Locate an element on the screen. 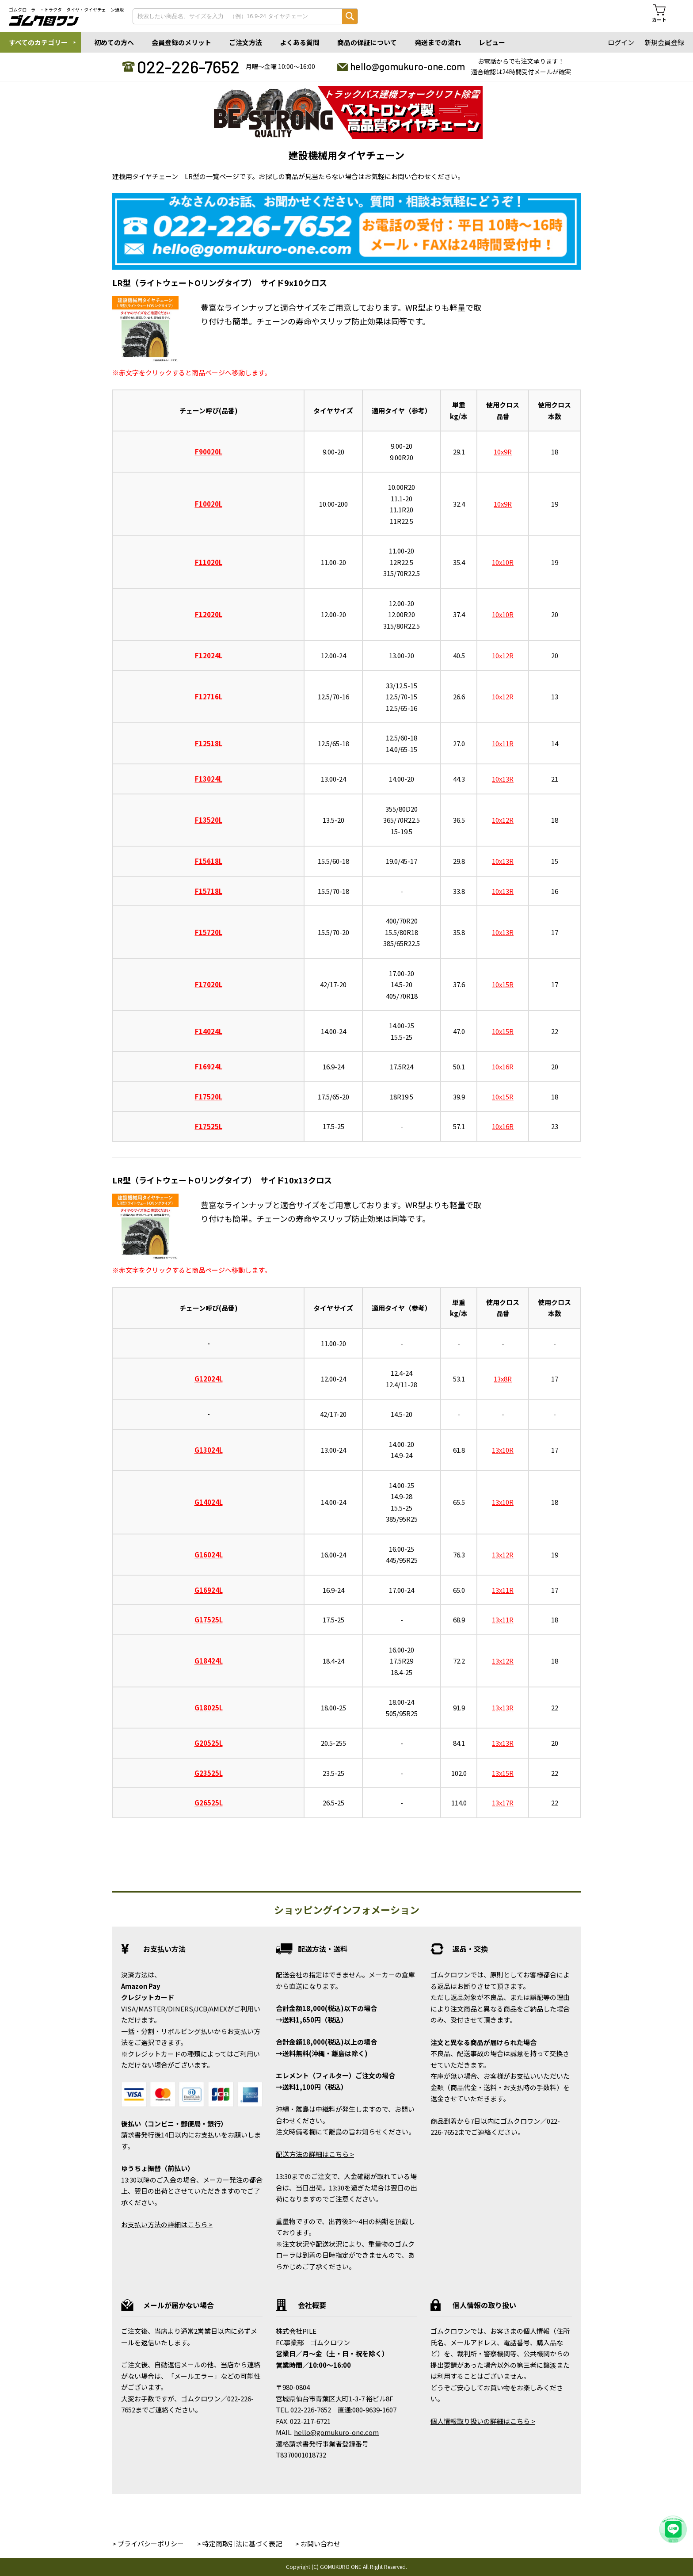 This screenshot has height=2576, width=693. 13x13R is located at coordinates (503, 1707).